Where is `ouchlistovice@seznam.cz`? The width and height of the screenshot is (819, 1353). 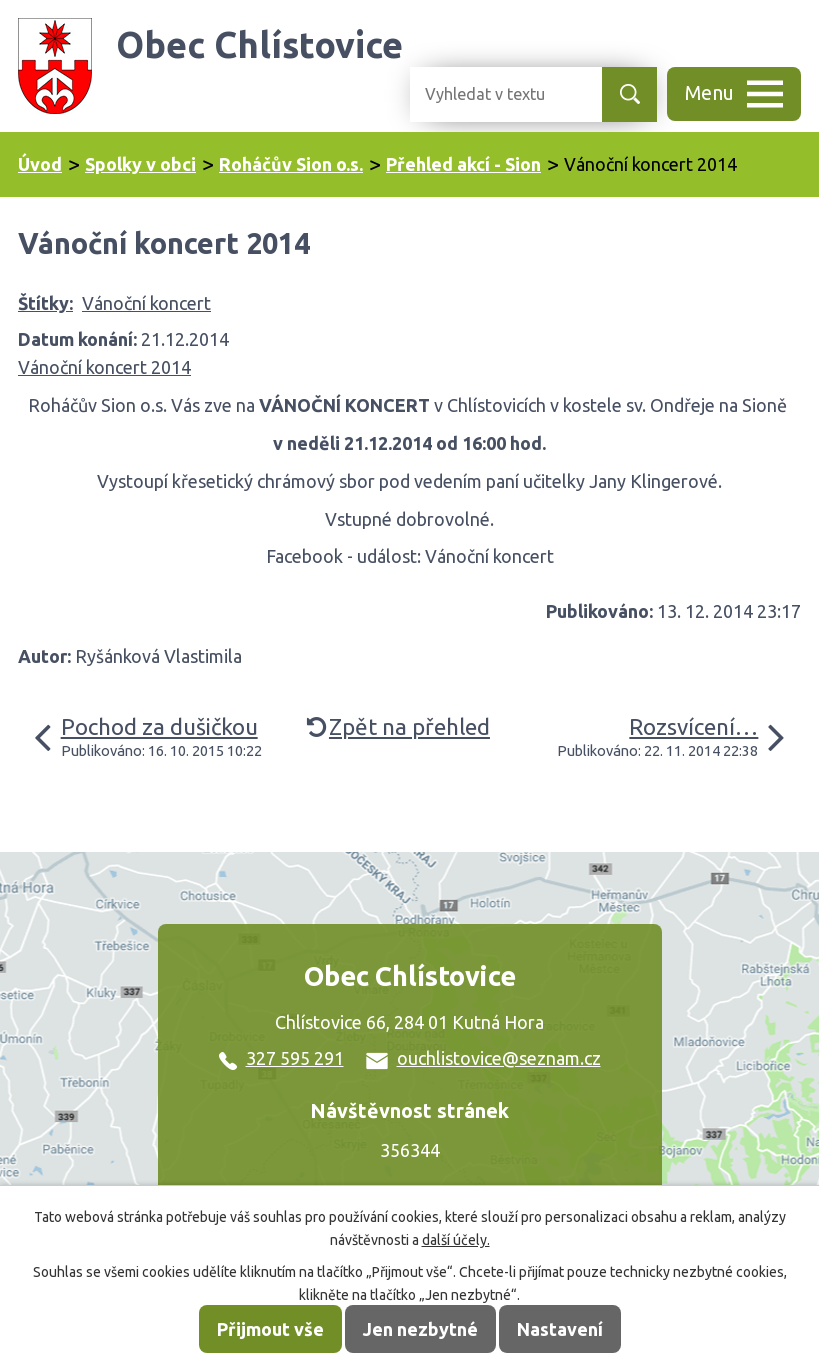 ouchlistovice@seznam.cz is located at coordinates (483, 1058).